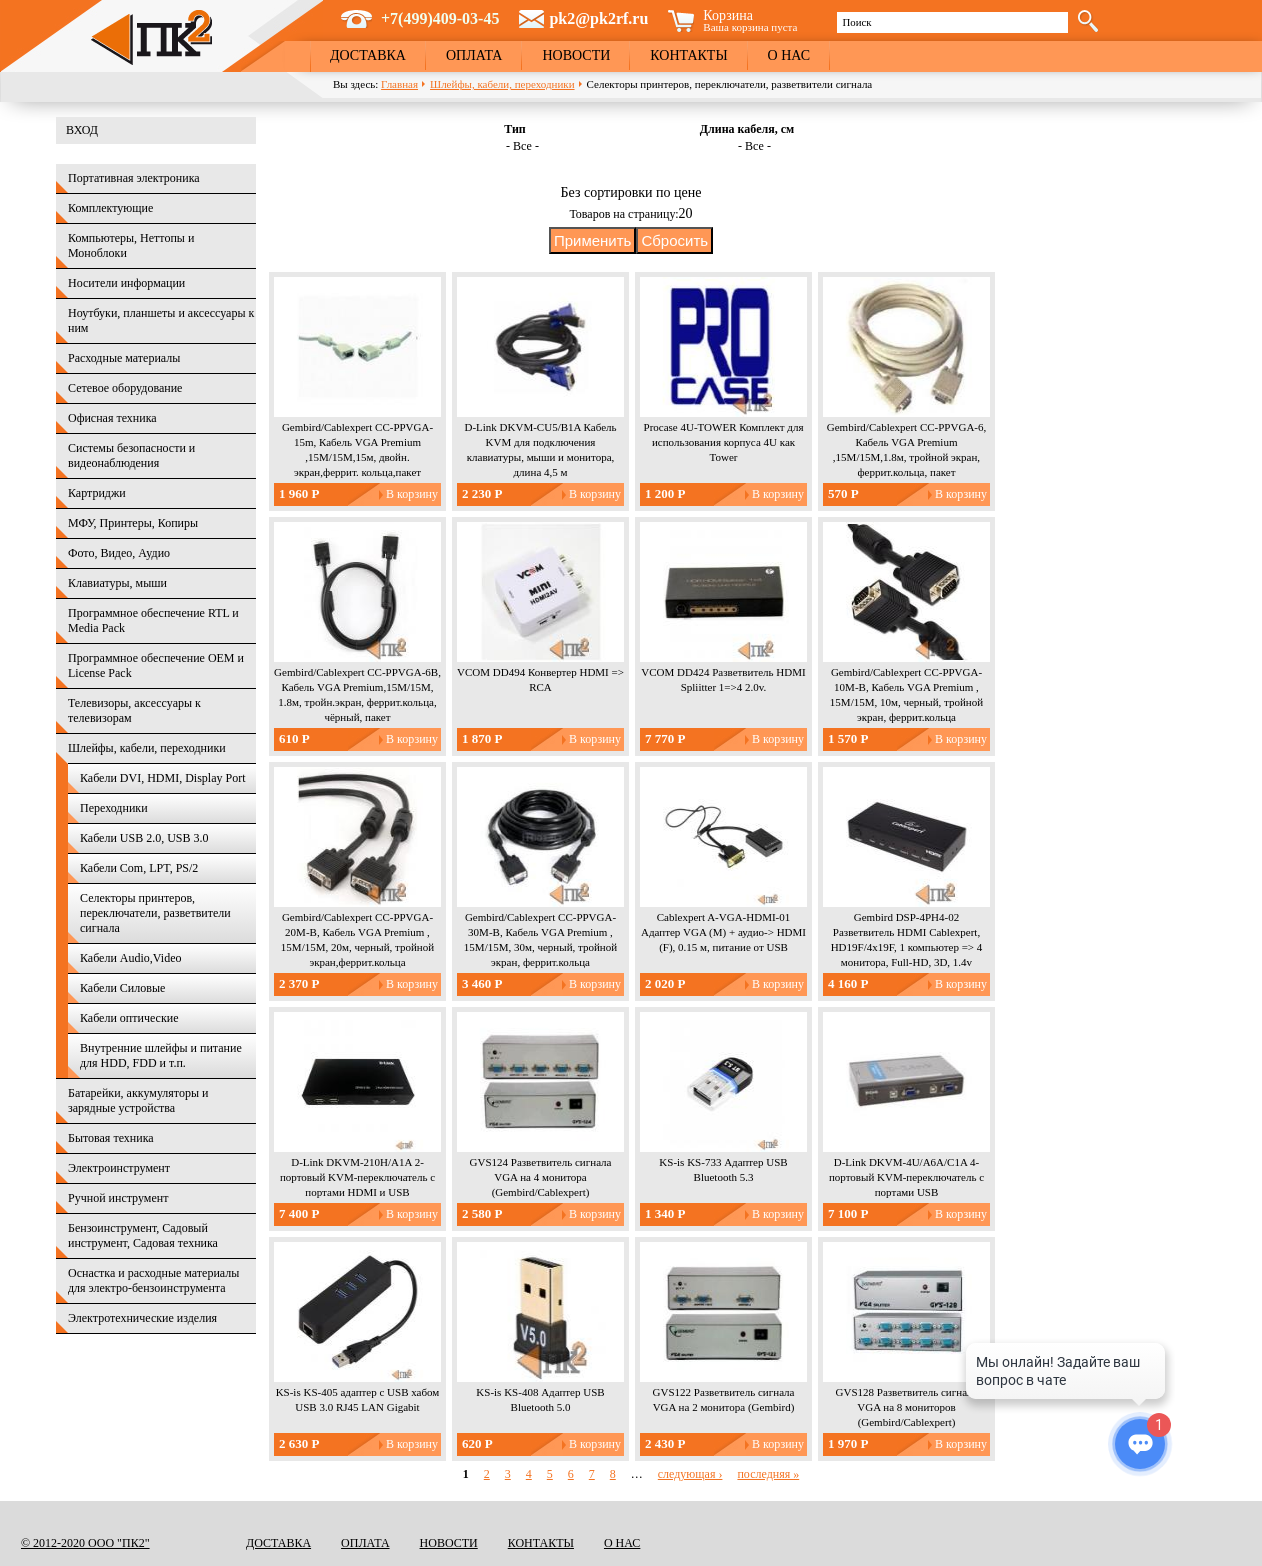 Image resolution: width=1262 pixels, height=1566 pixels. I want to click on Бензоинструмент, Садовый инструмент, Садовая техника, so click(143, 1235).